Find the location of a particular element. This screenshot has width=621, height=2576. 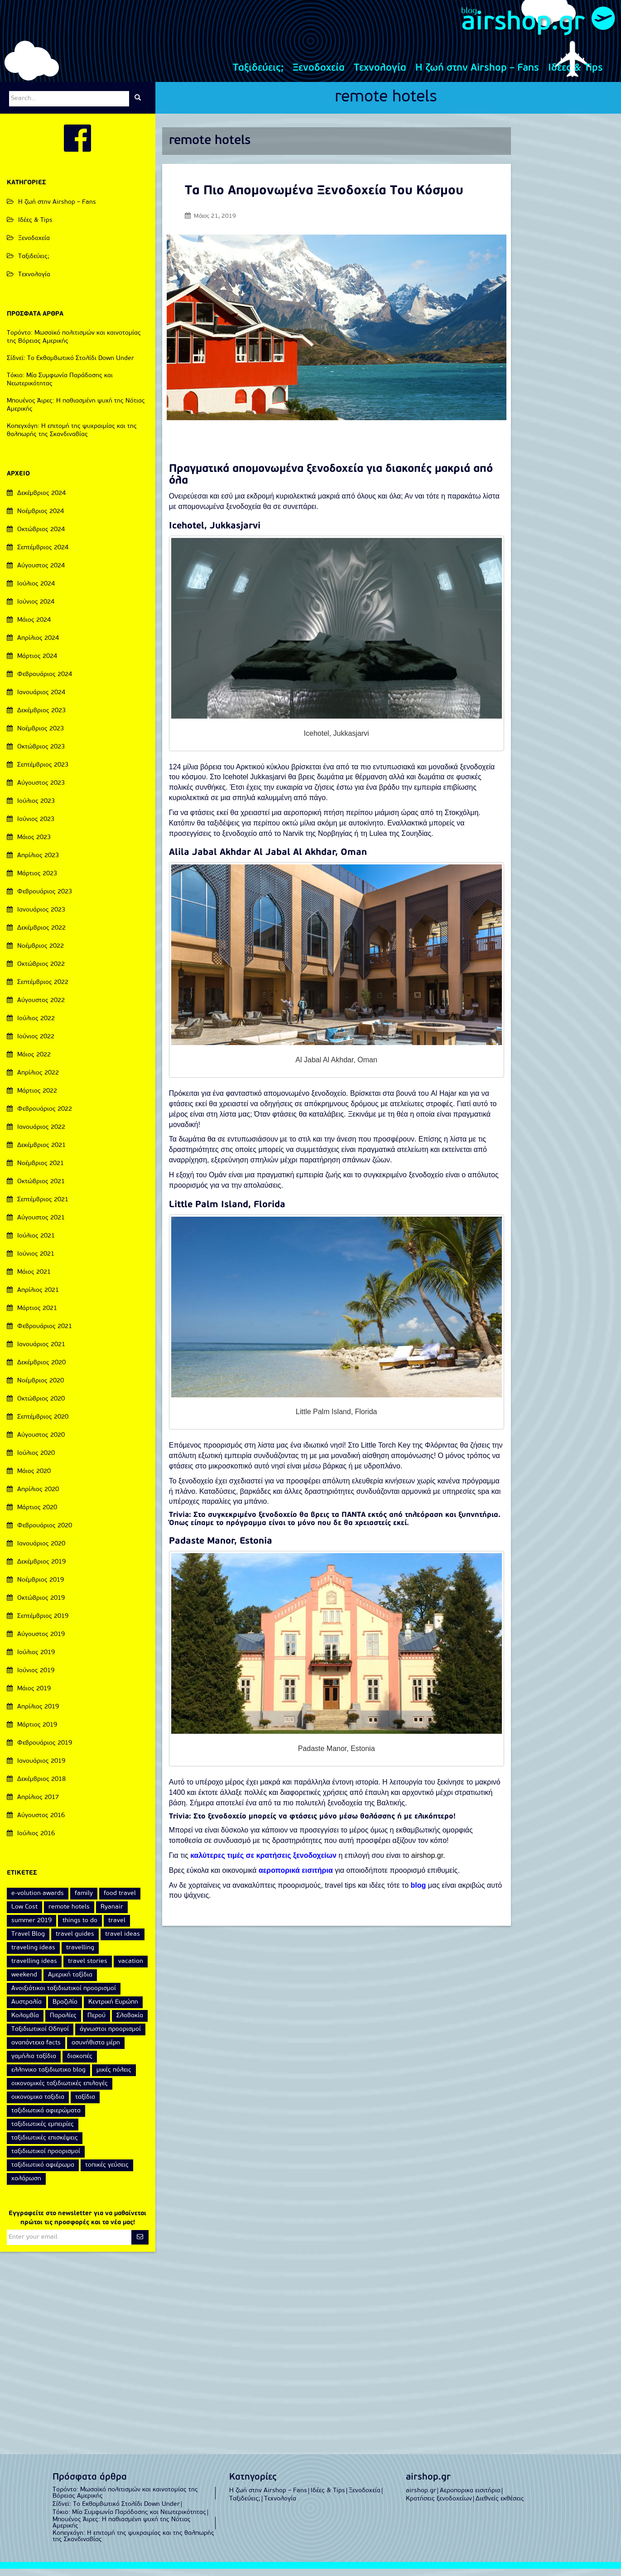

Οκτώβριος 2023 is located at coordinates (41, 754).